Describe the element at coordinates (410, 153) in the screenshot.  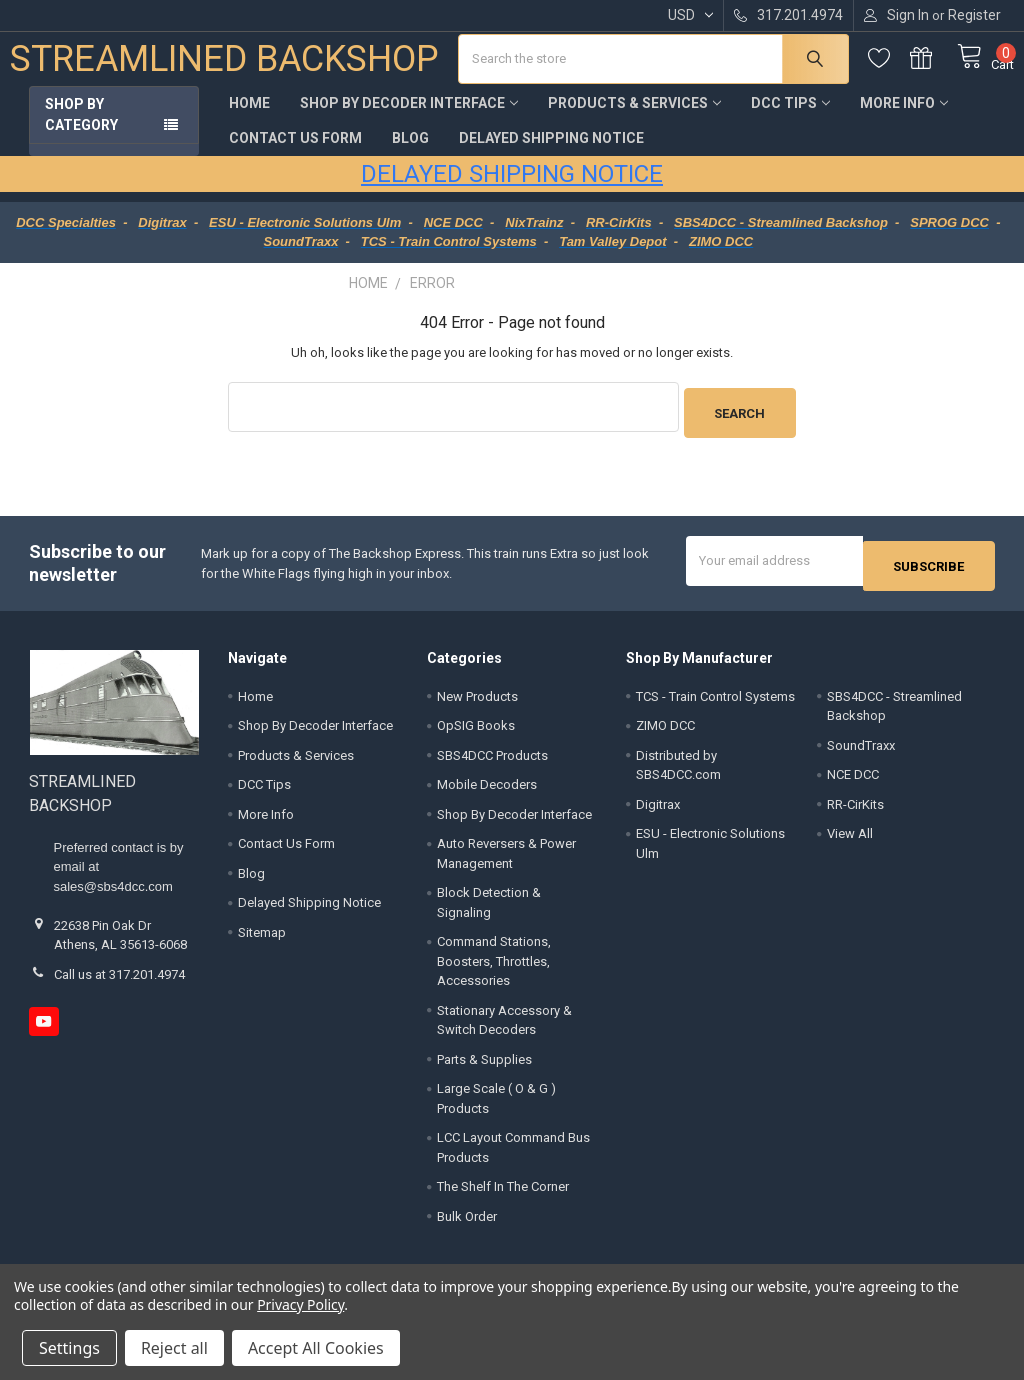
I see `Blog` at that location.